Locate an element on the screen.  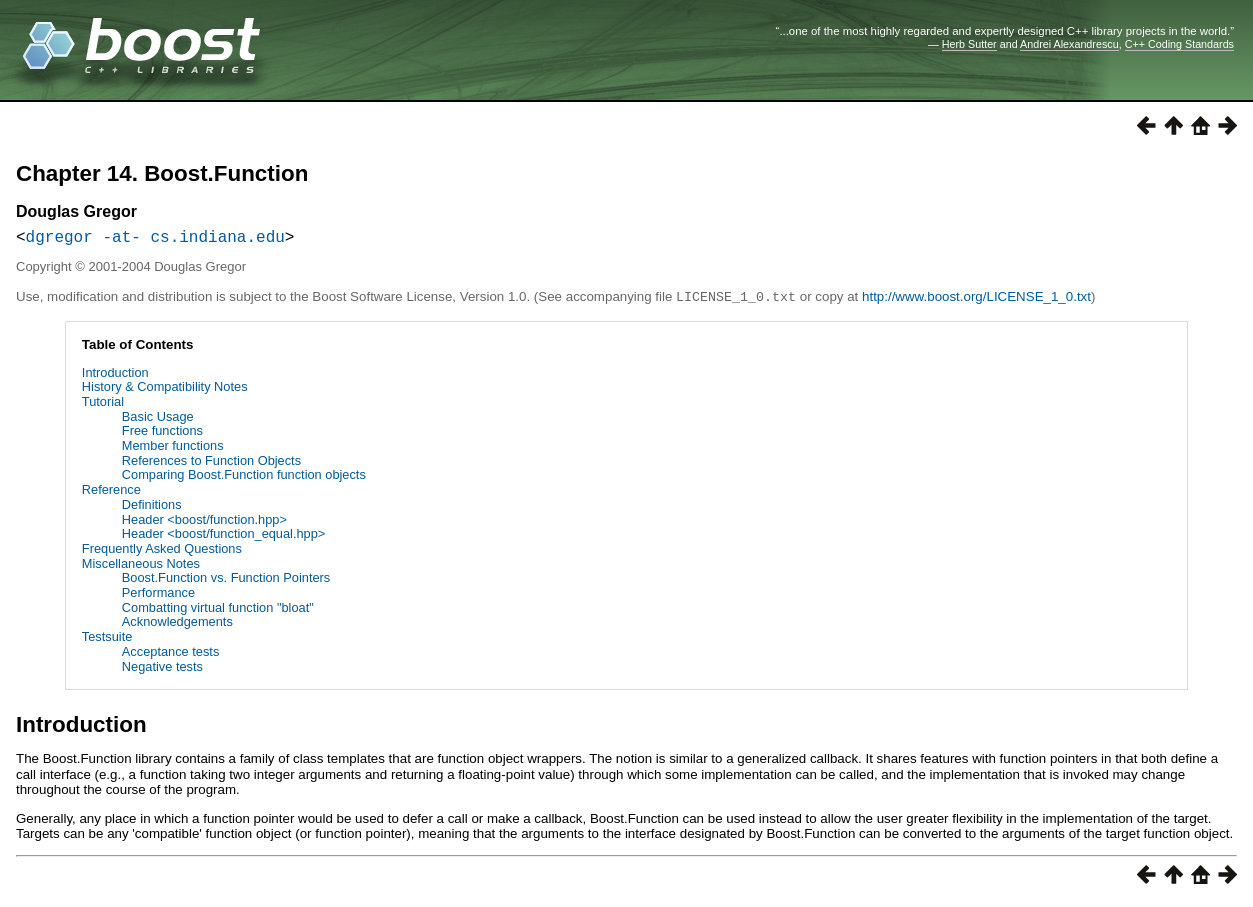
Comparing Boost.Function function objects is located at coordinates (244, 477).